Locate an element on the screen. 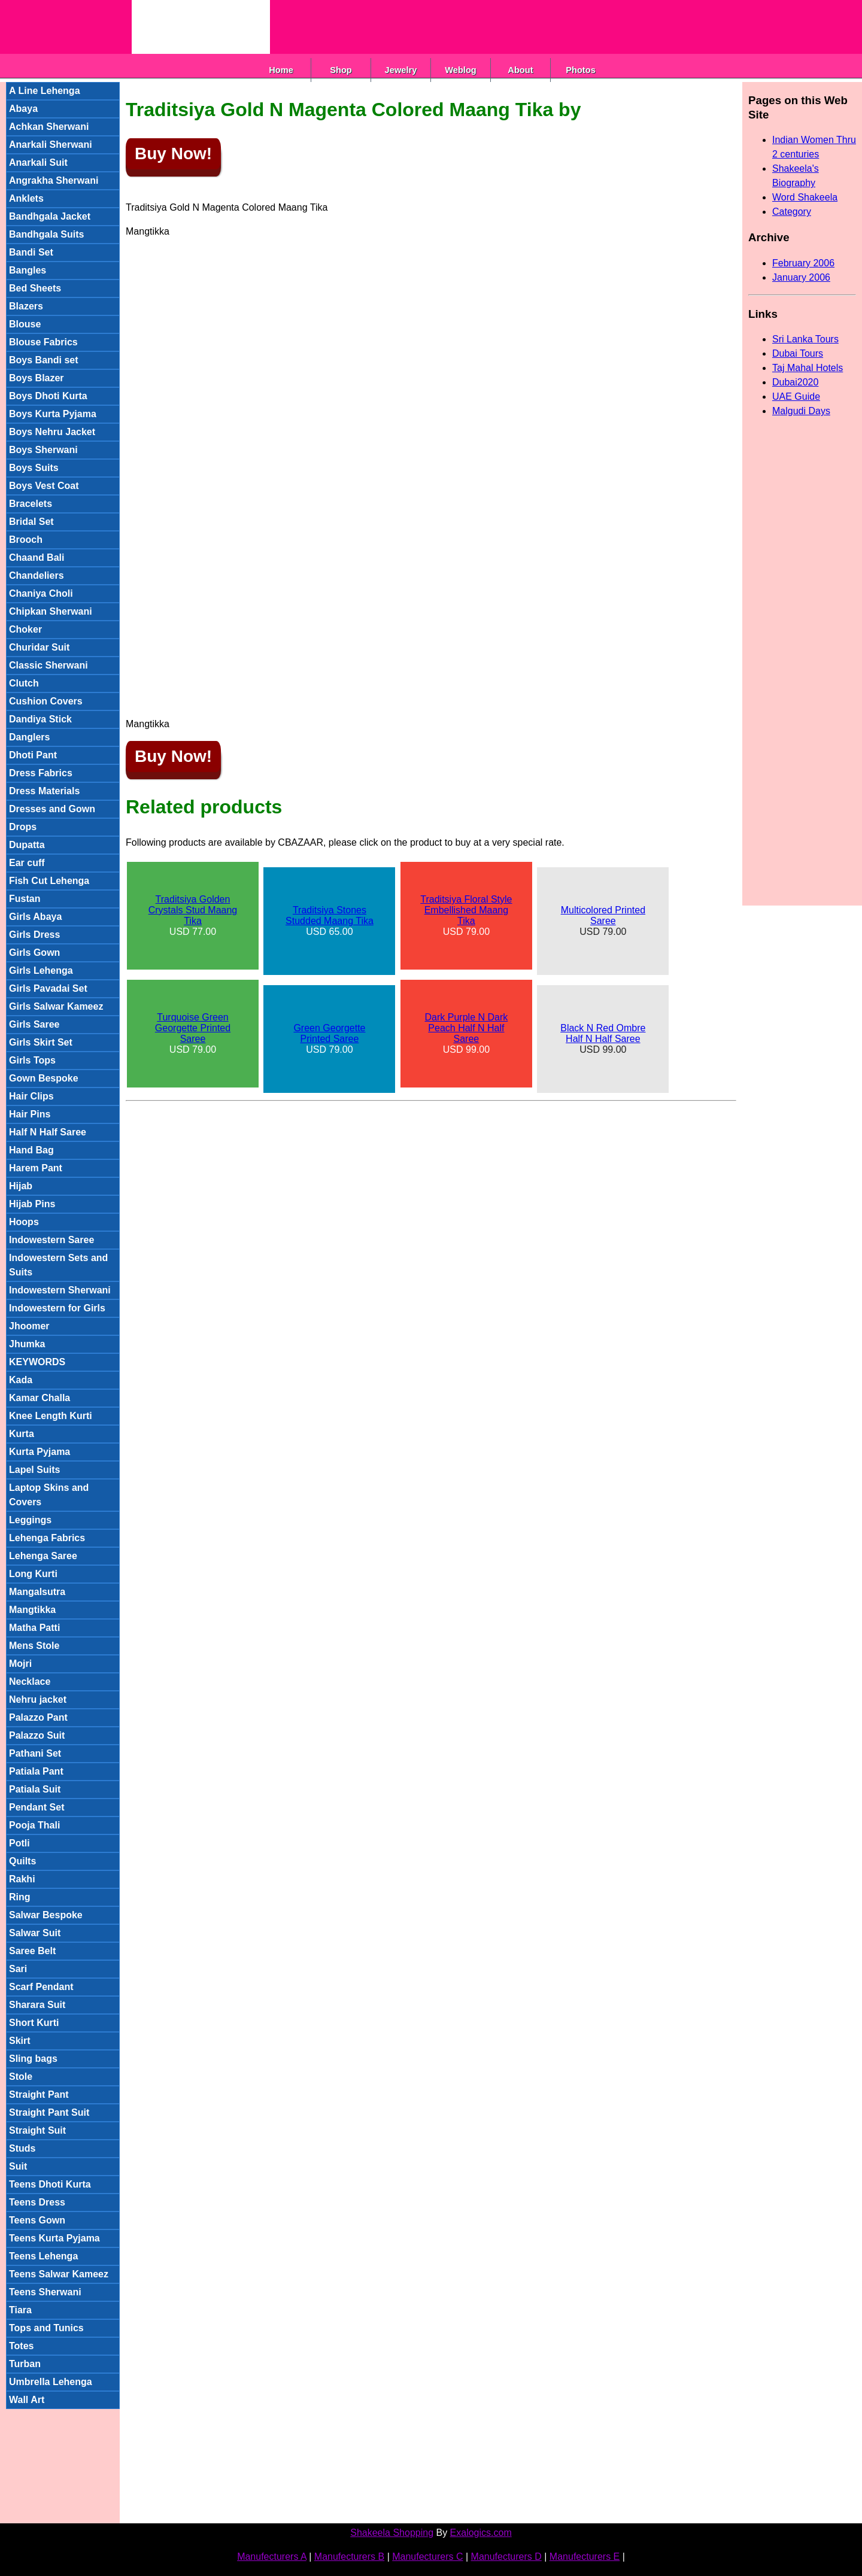 Image resolution: width=862 pixels, height=2576 pixels. Tiara is located at coordinates (20, 2310).